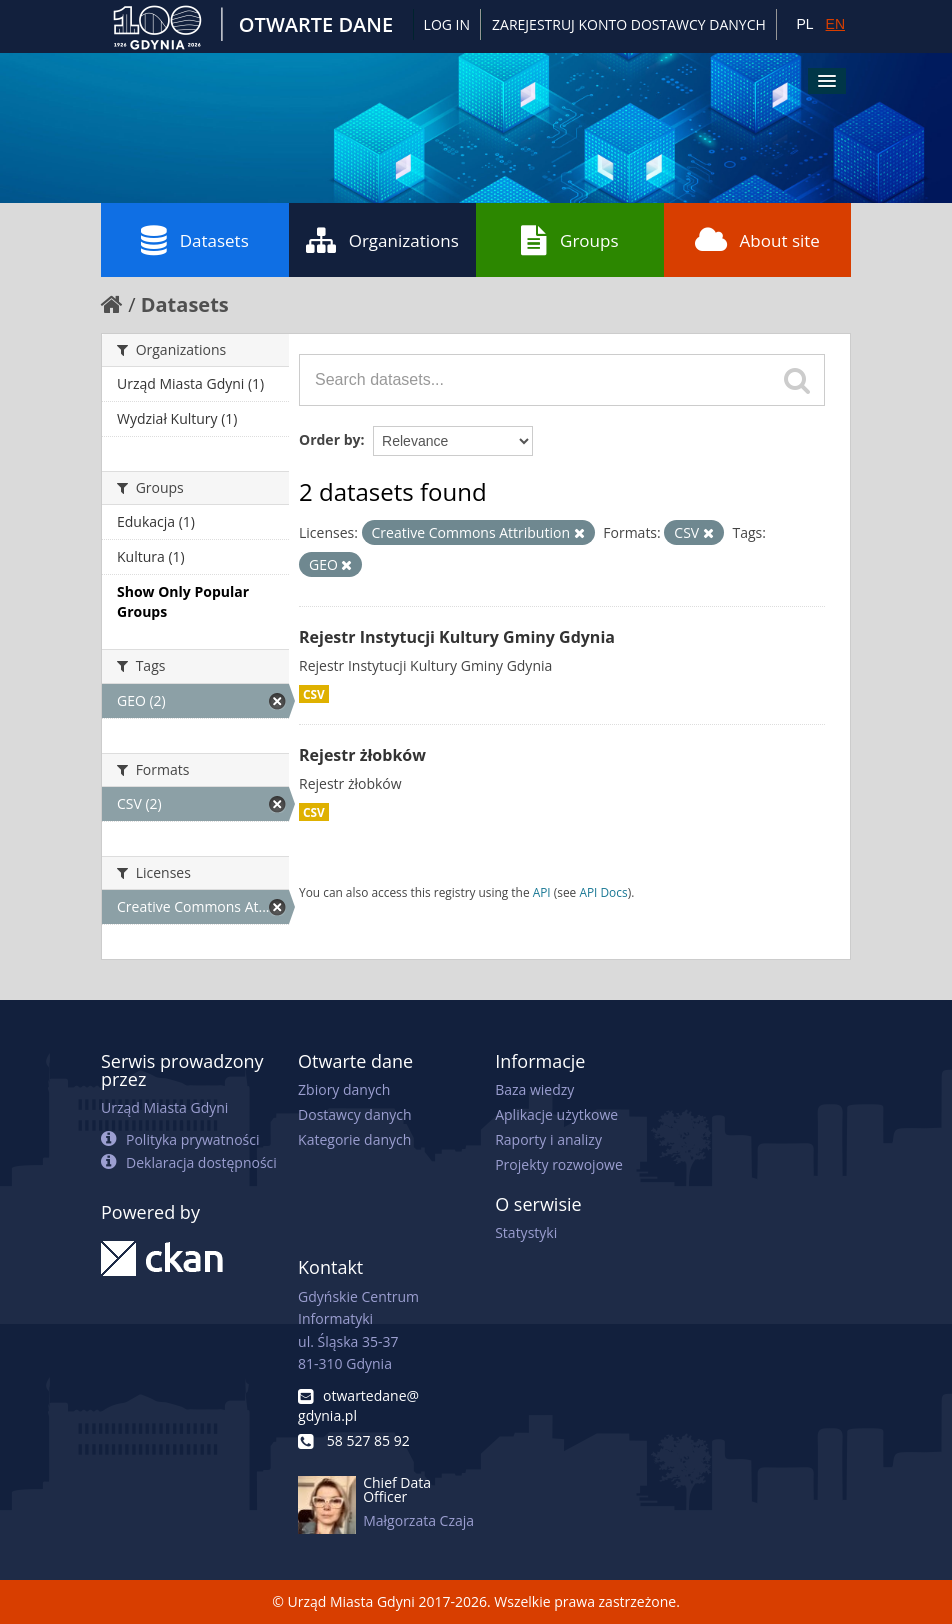 The image size is (952, 1624). Describe the element at coordinates (329, 439) in the screenshot. I see `Order by` at that location.